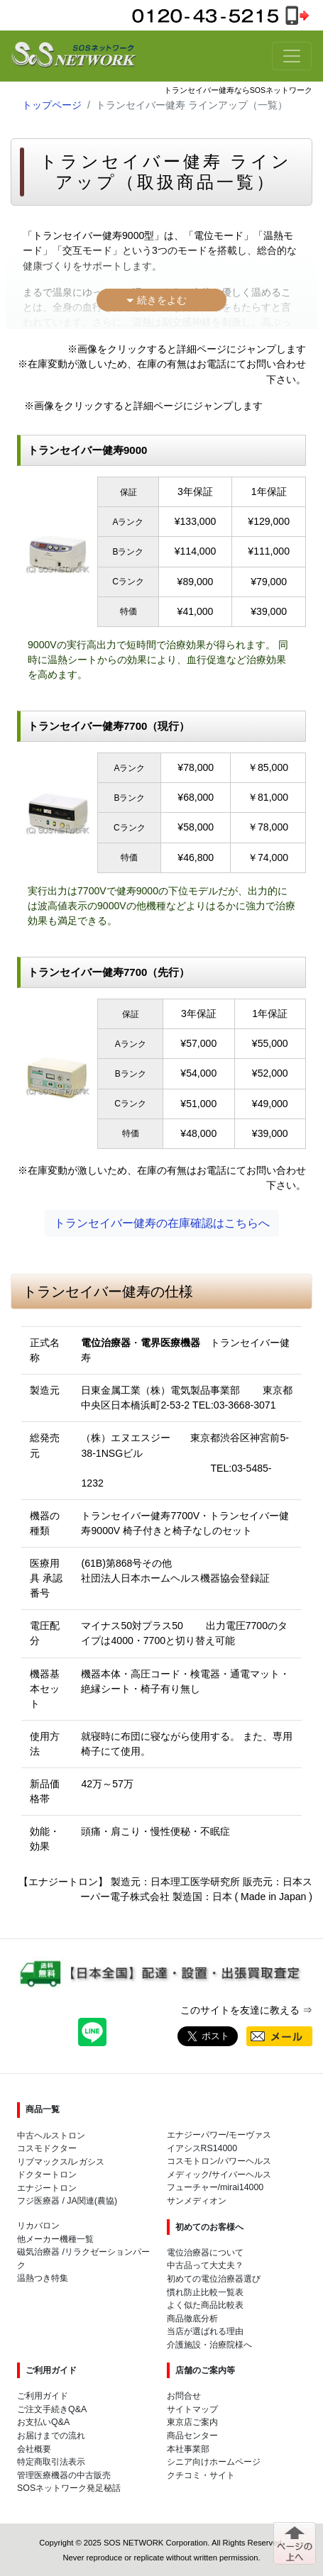 The width and height of the screenshot is (323, 2576). Describe the element at coordinates (34, 2449) in the screenshot. I see `会社概要` at that location.